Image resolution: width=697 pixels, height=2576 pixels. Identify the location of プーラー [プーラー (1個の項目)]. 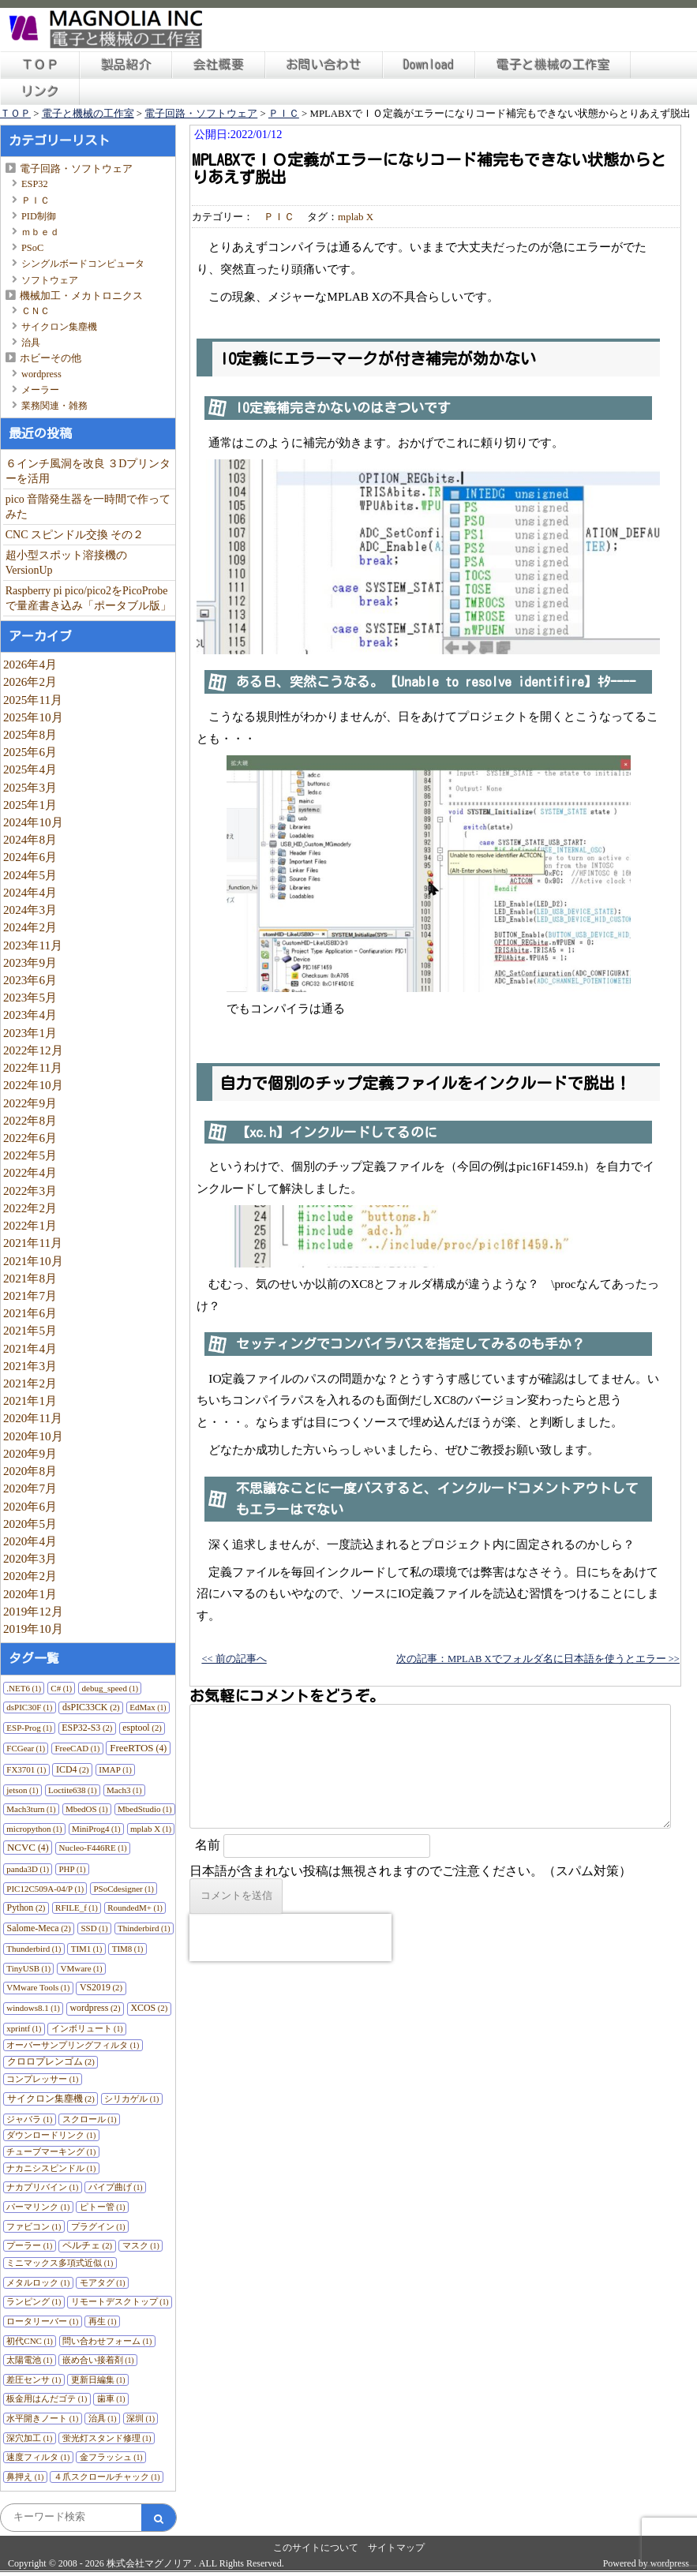
(29, 2245).